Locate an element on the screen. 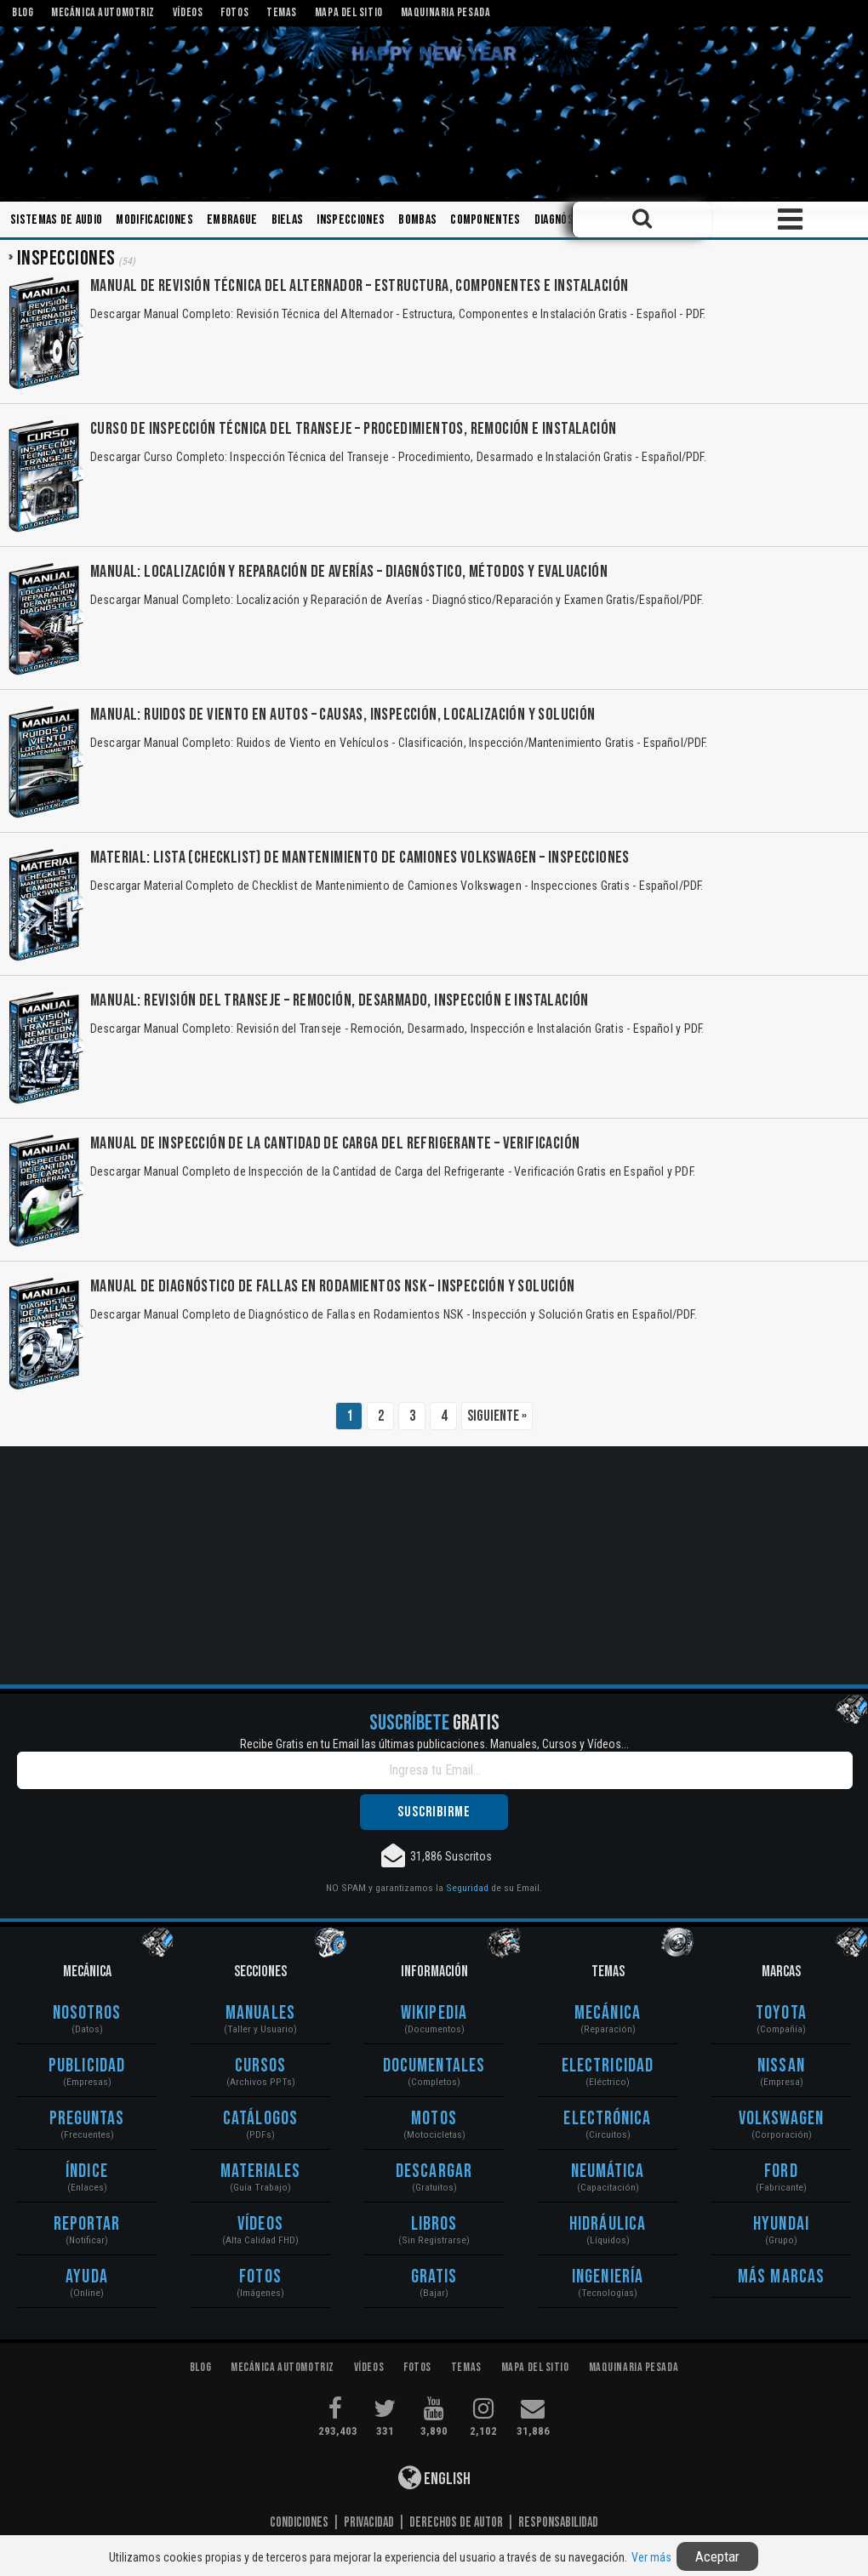 The height and width of the screenshot is (2576, 868). Electrónica is located at coordinates (607, 2118).